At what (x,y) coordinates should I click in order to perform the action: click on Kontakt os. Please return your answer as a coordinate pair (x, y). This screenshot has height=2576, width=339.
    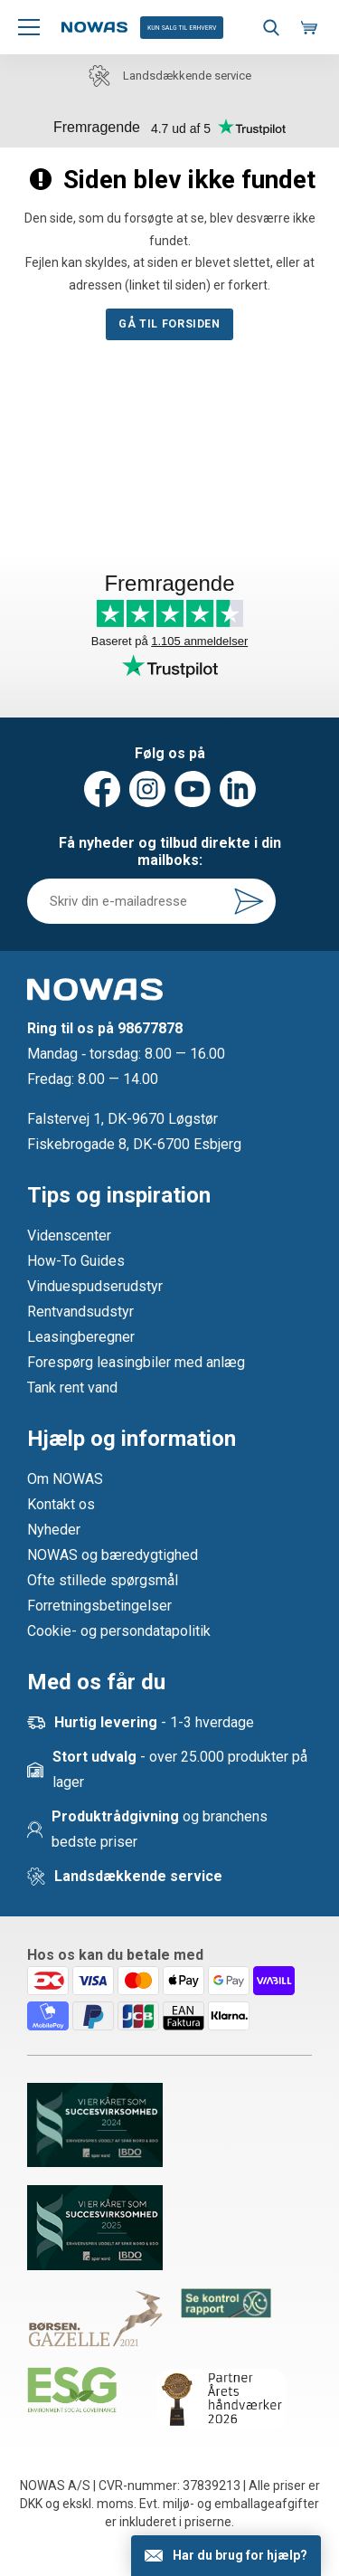
    Looking at the image, I should click on (61, 1504).